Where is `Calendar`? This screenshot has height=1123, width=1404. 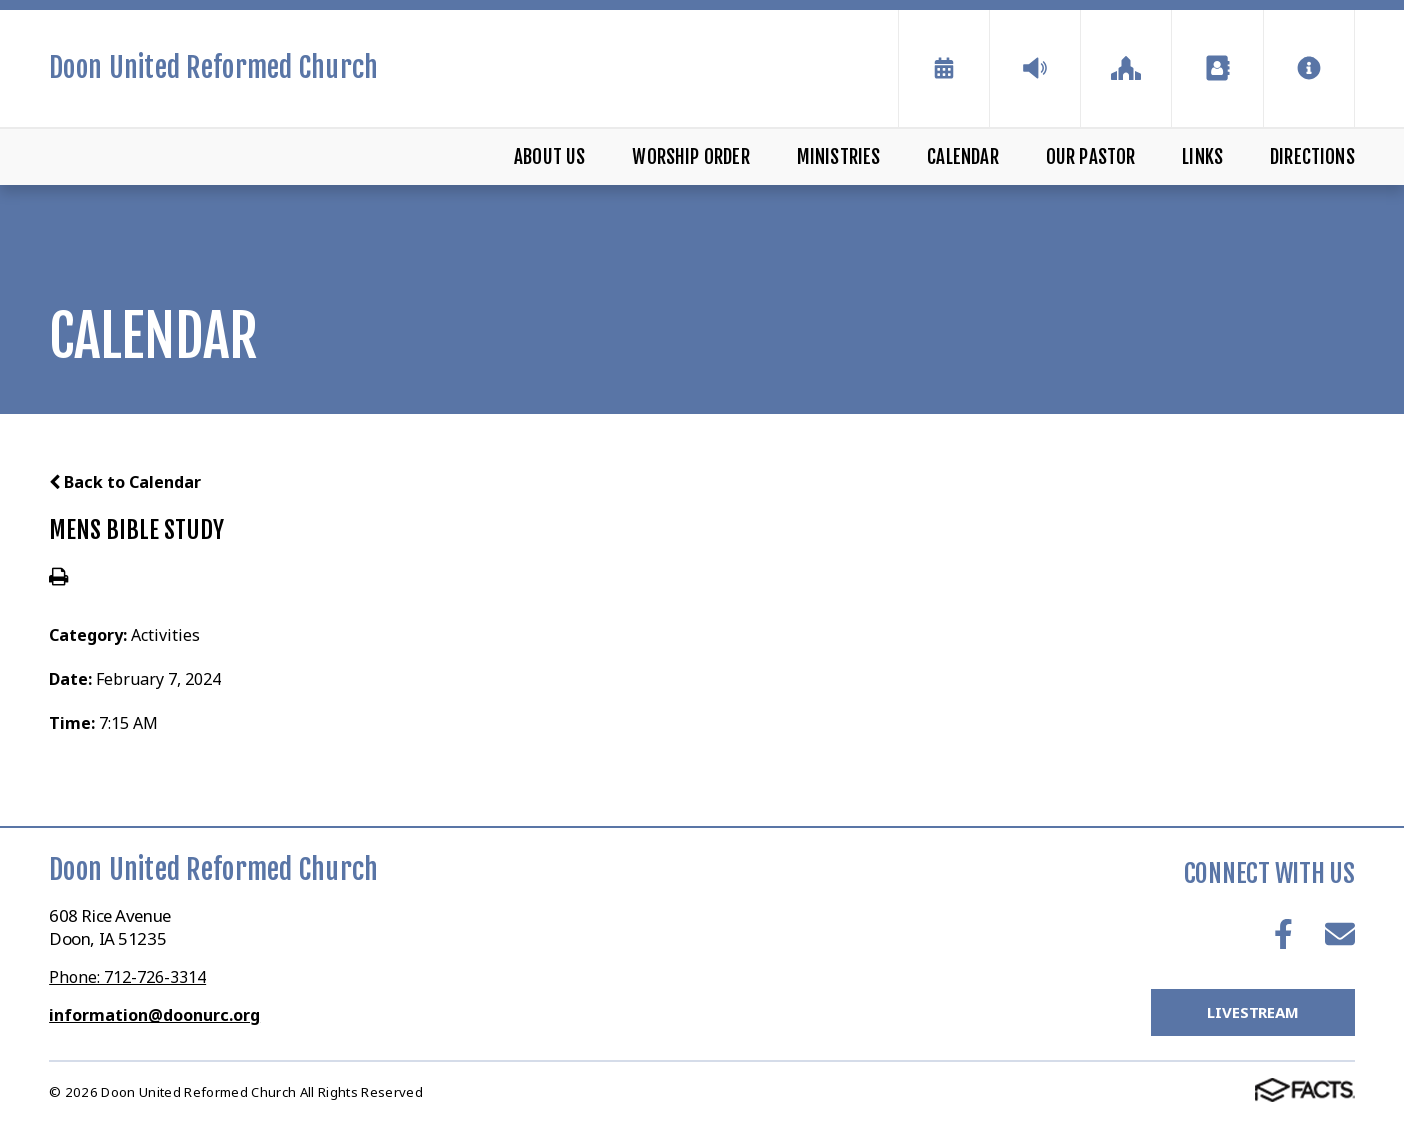
Calendar is located at coordinates (963, 157).